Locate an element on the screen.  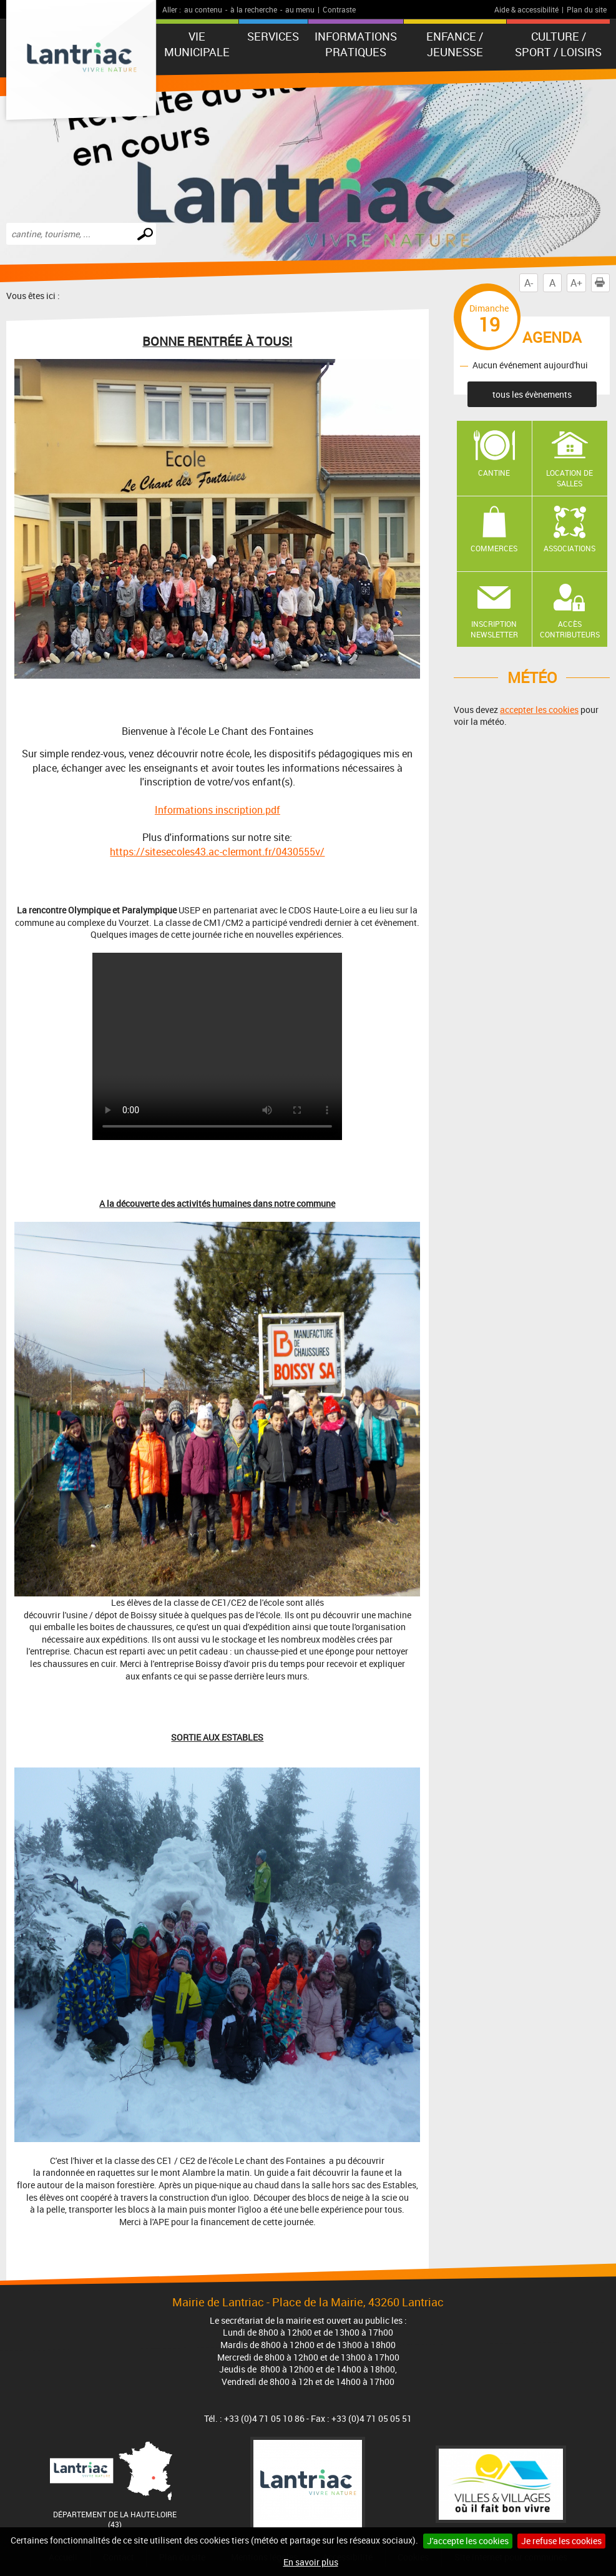
Contraste is located at coordinates (339, 9).